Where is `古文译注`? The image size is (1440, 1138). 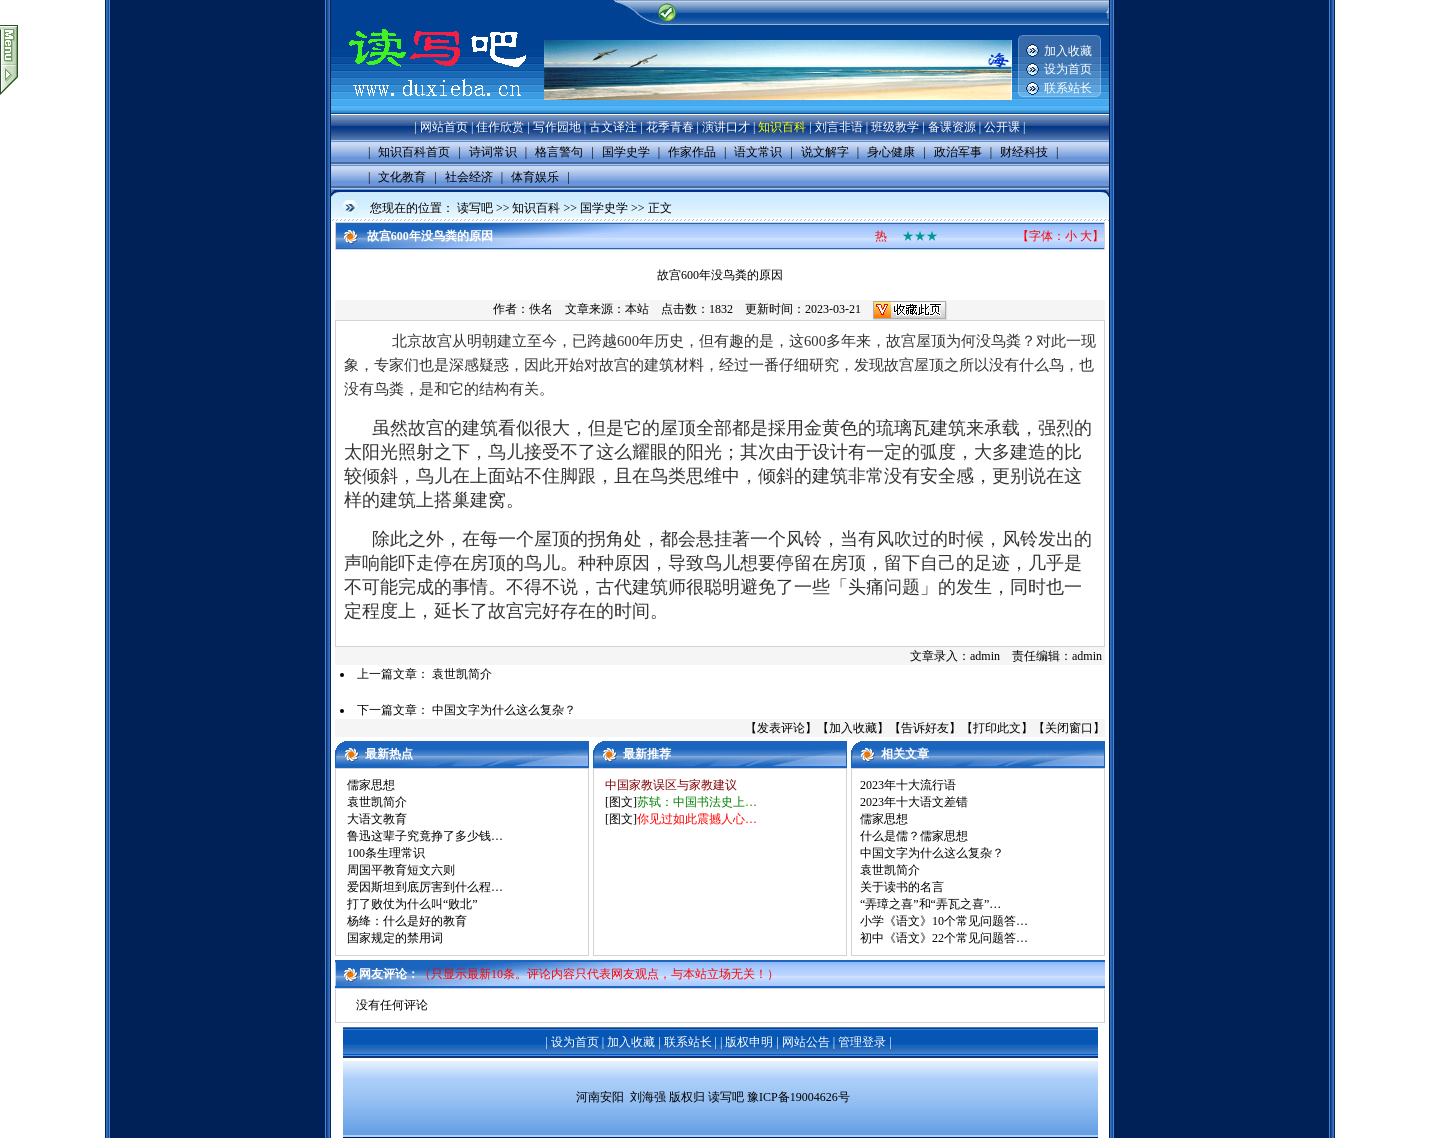
古文译注 is located at coordinates (613, 127).